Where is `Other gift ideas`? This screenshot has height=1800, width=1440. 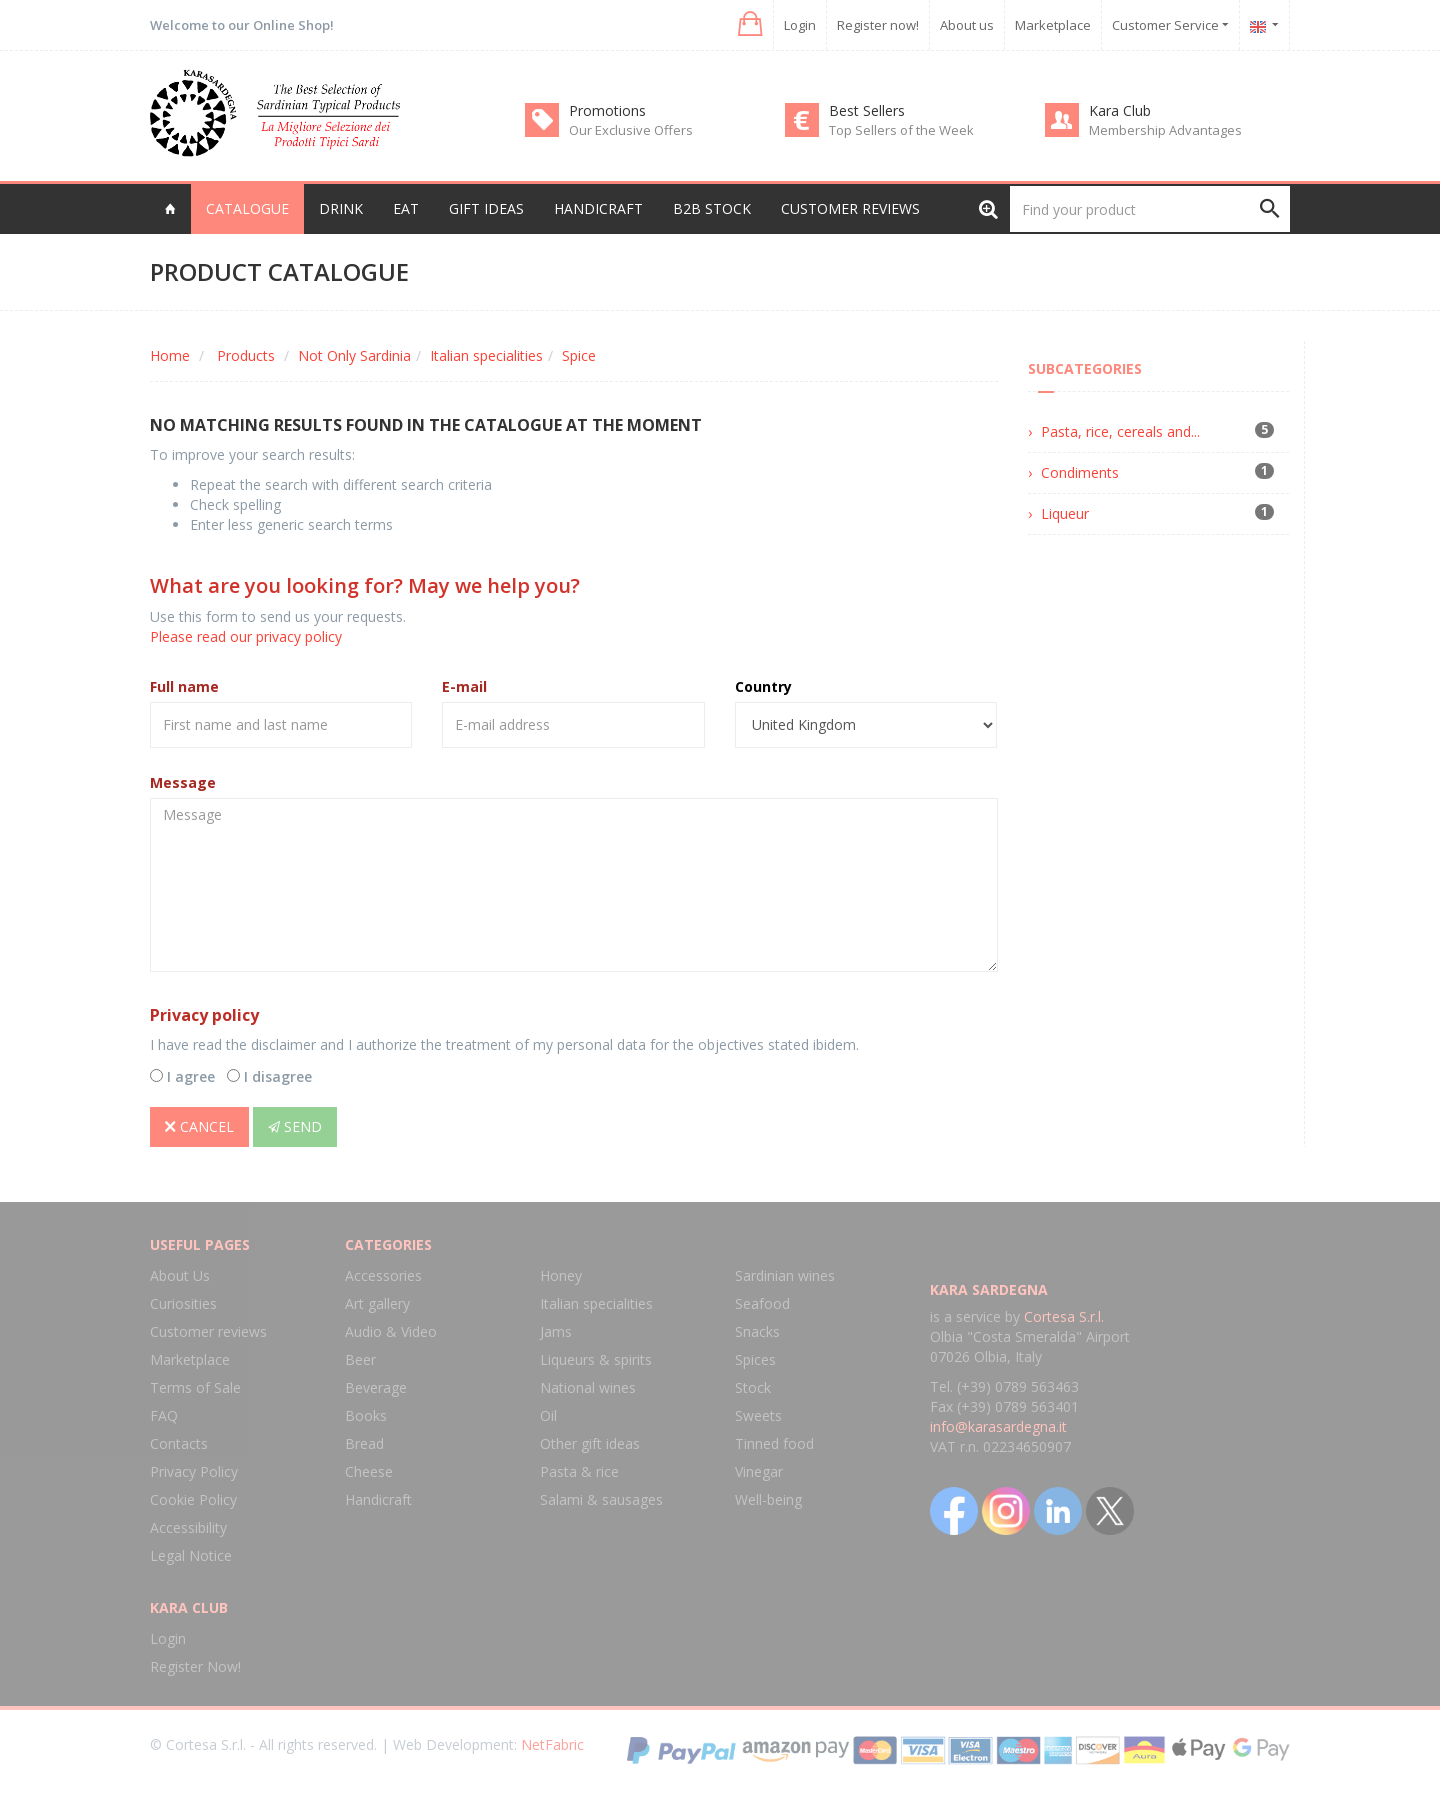 Other gift ideas is located at coordinates (590, 1443).